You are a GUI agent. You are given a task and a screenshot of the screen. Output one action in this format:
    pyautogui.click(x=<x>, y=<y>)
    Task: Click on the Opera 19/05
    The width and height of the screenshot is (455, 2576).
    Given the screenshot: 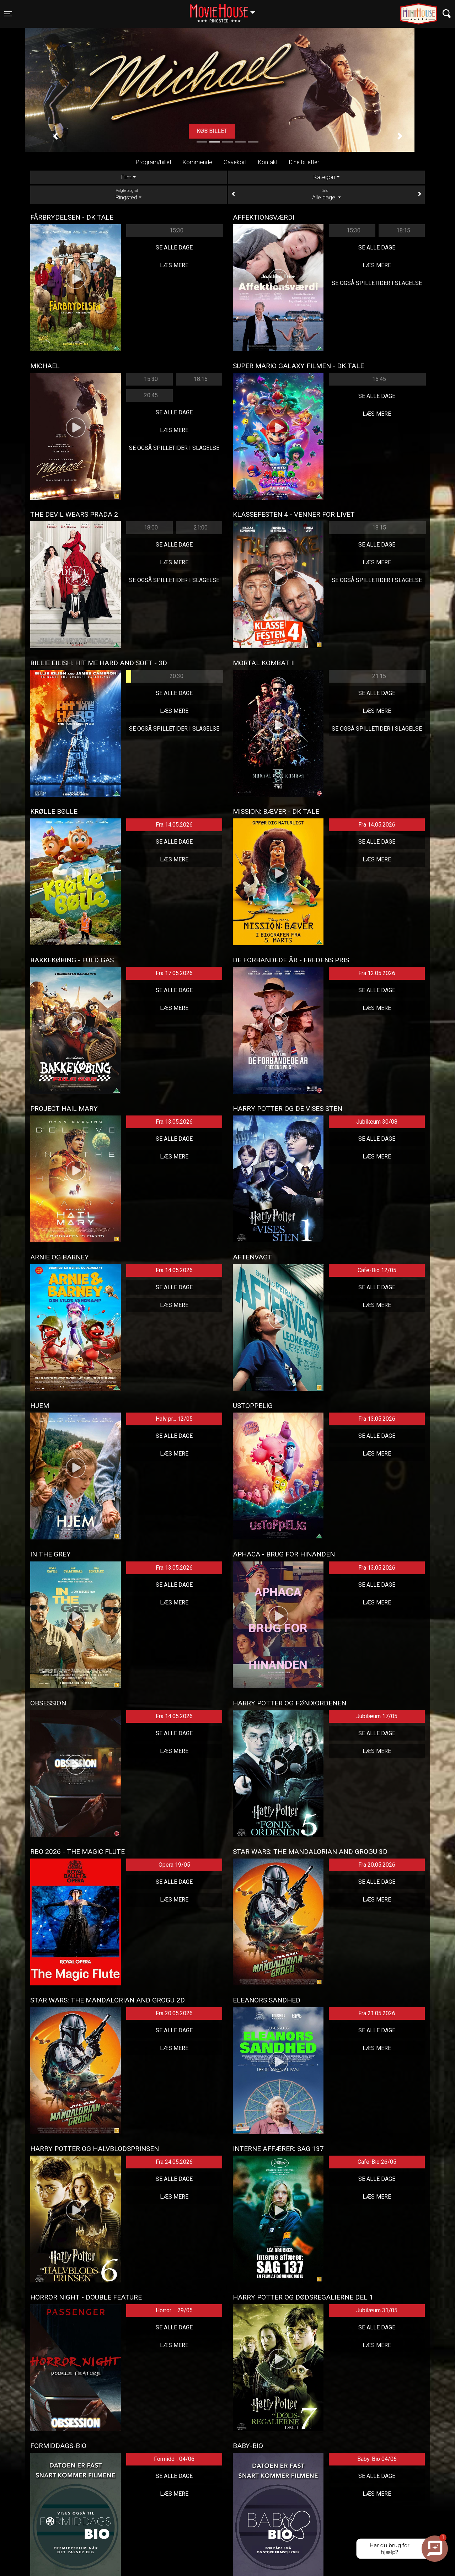 What is the action you would take?
    pyautogui.click(x=174, y=1864)
    